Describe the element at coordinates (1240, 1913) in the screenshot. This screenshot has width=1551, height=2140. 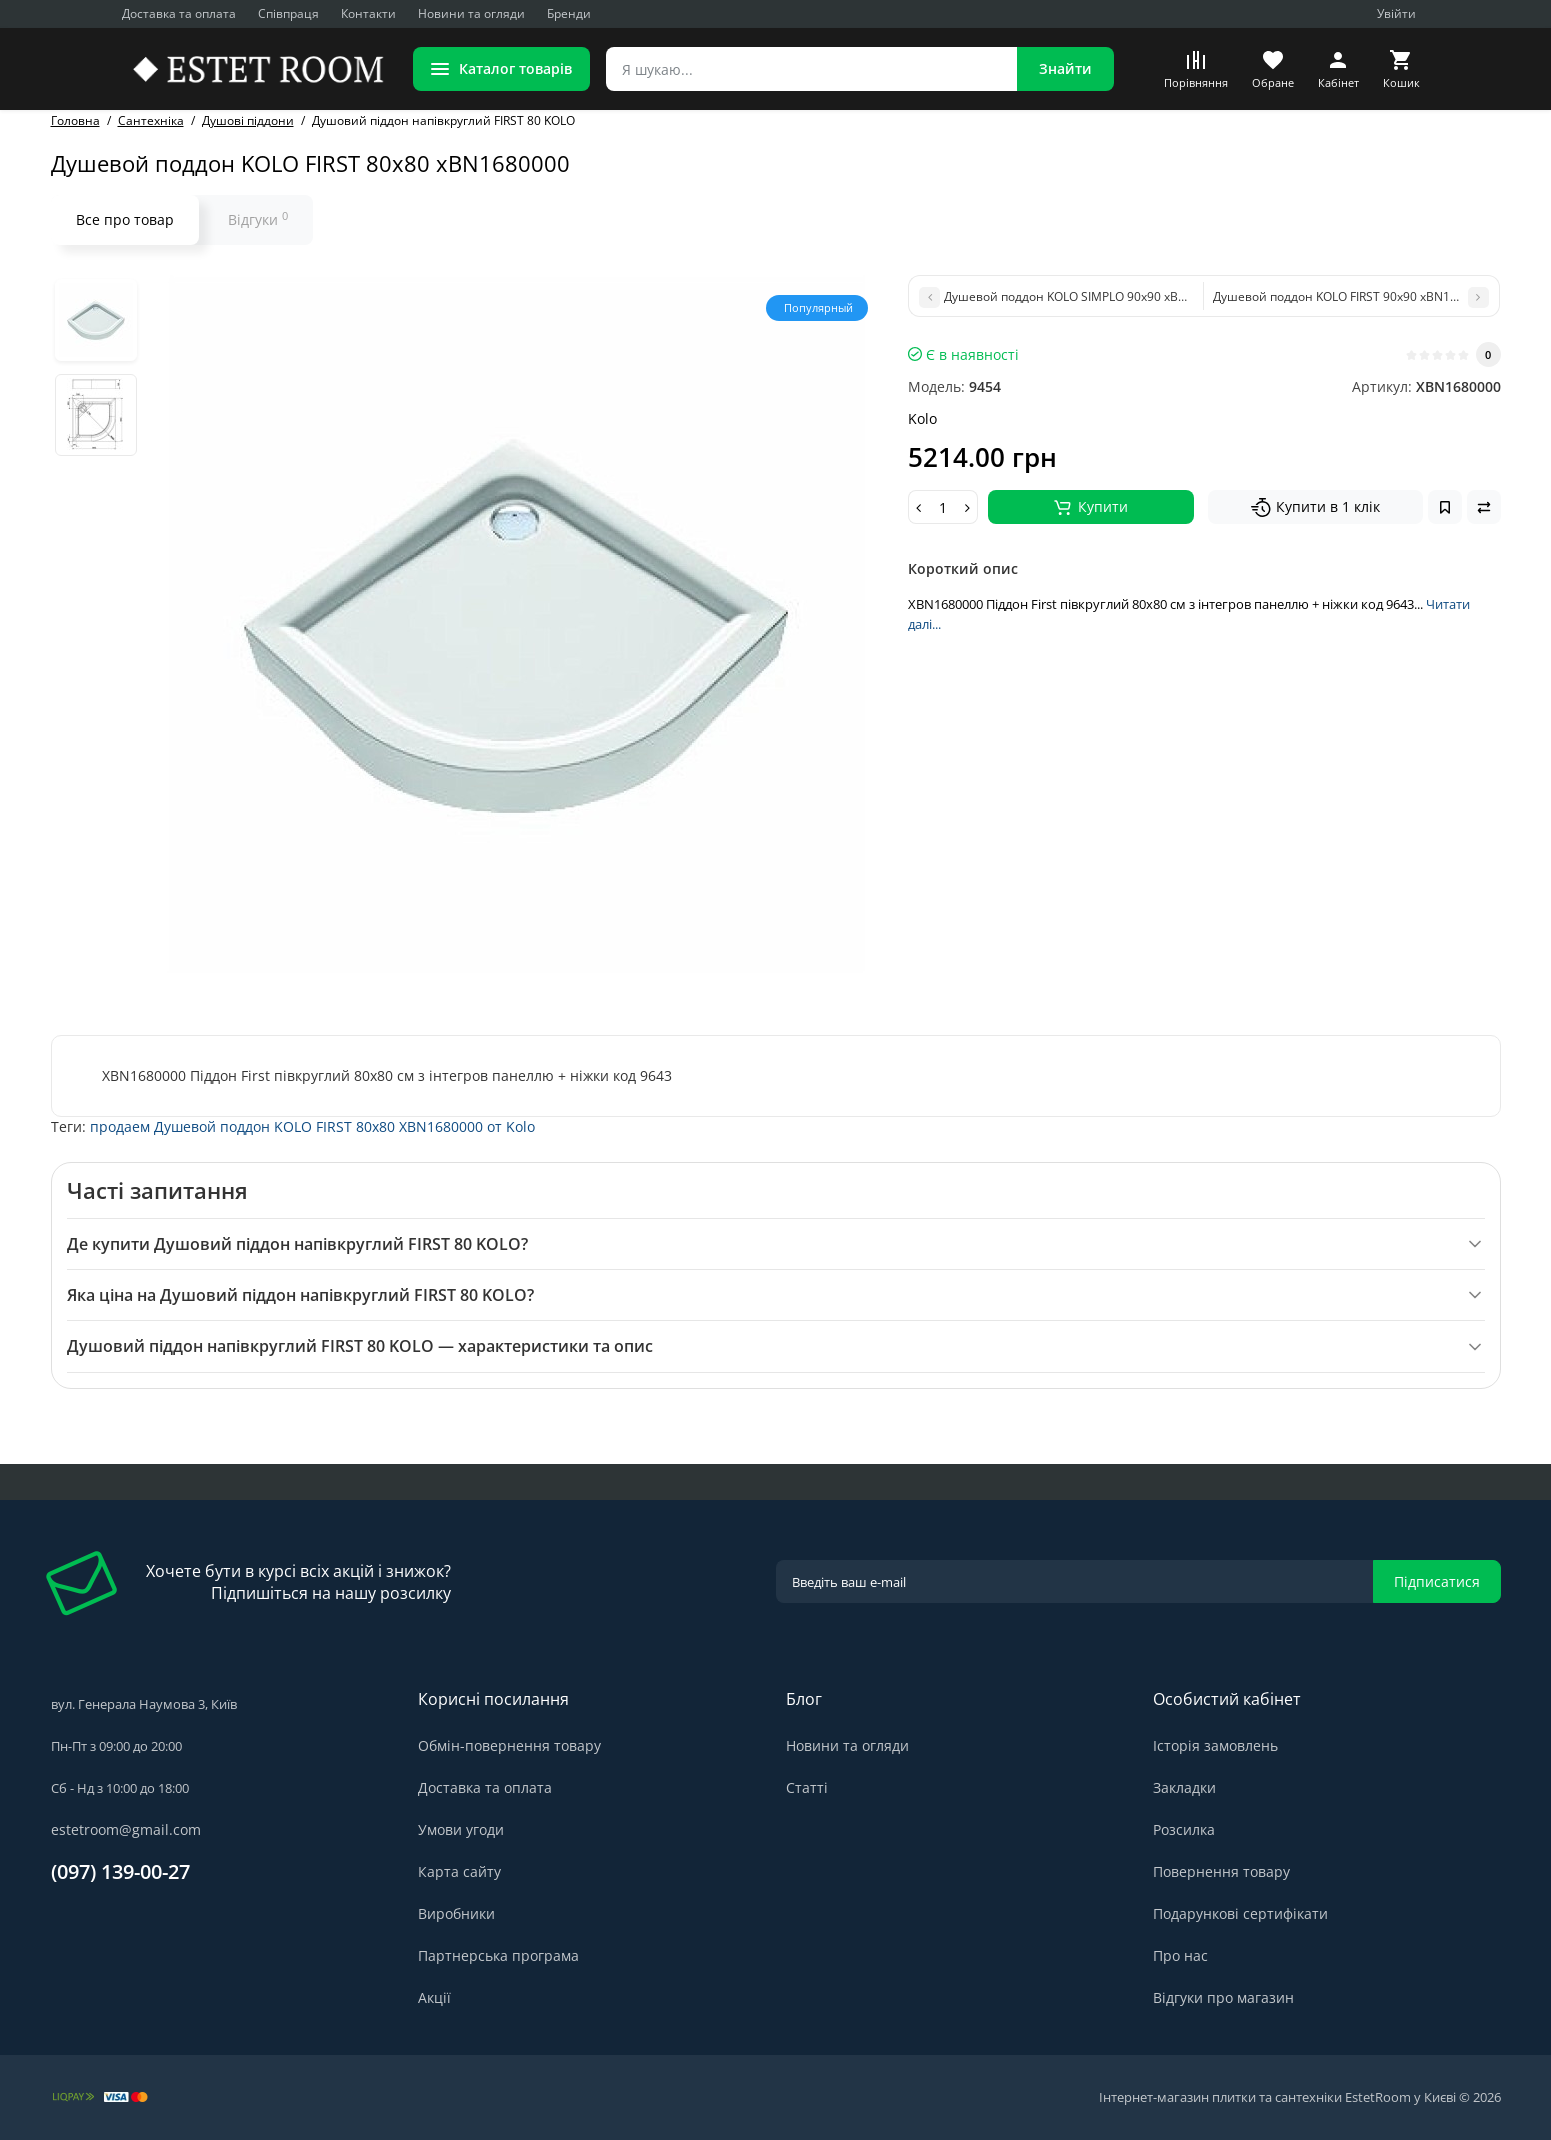
I see `Подарункові сертифікати` at that location.